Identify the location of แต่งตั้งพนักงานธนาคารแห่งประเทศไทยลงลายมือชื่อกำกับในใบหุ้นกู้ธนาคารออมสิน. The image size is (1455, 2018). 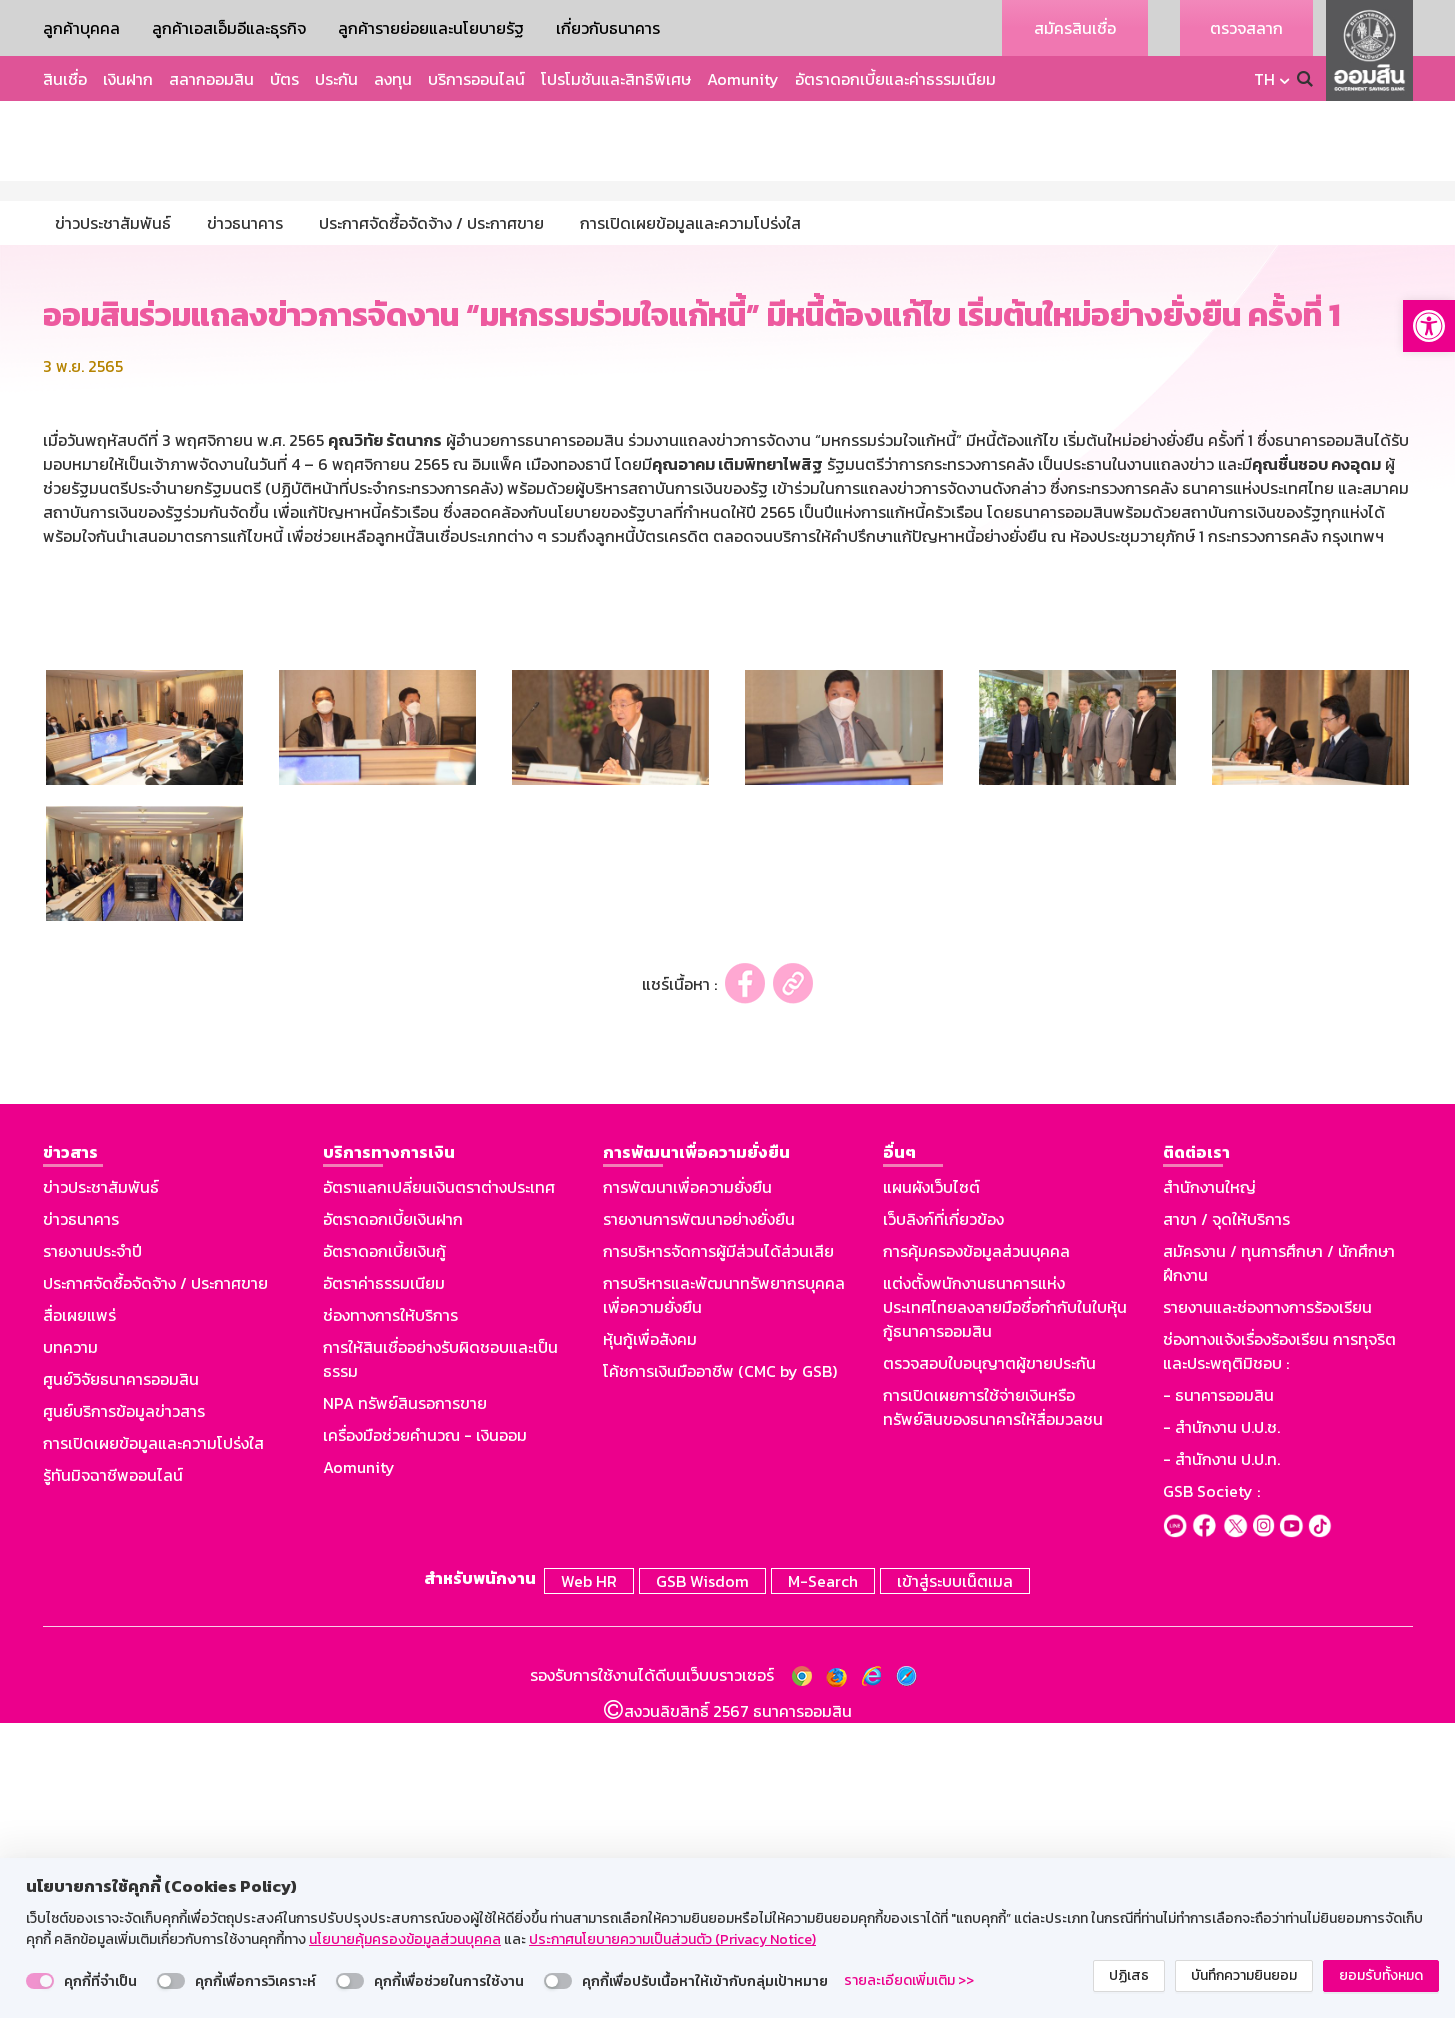
(1005, 1606).